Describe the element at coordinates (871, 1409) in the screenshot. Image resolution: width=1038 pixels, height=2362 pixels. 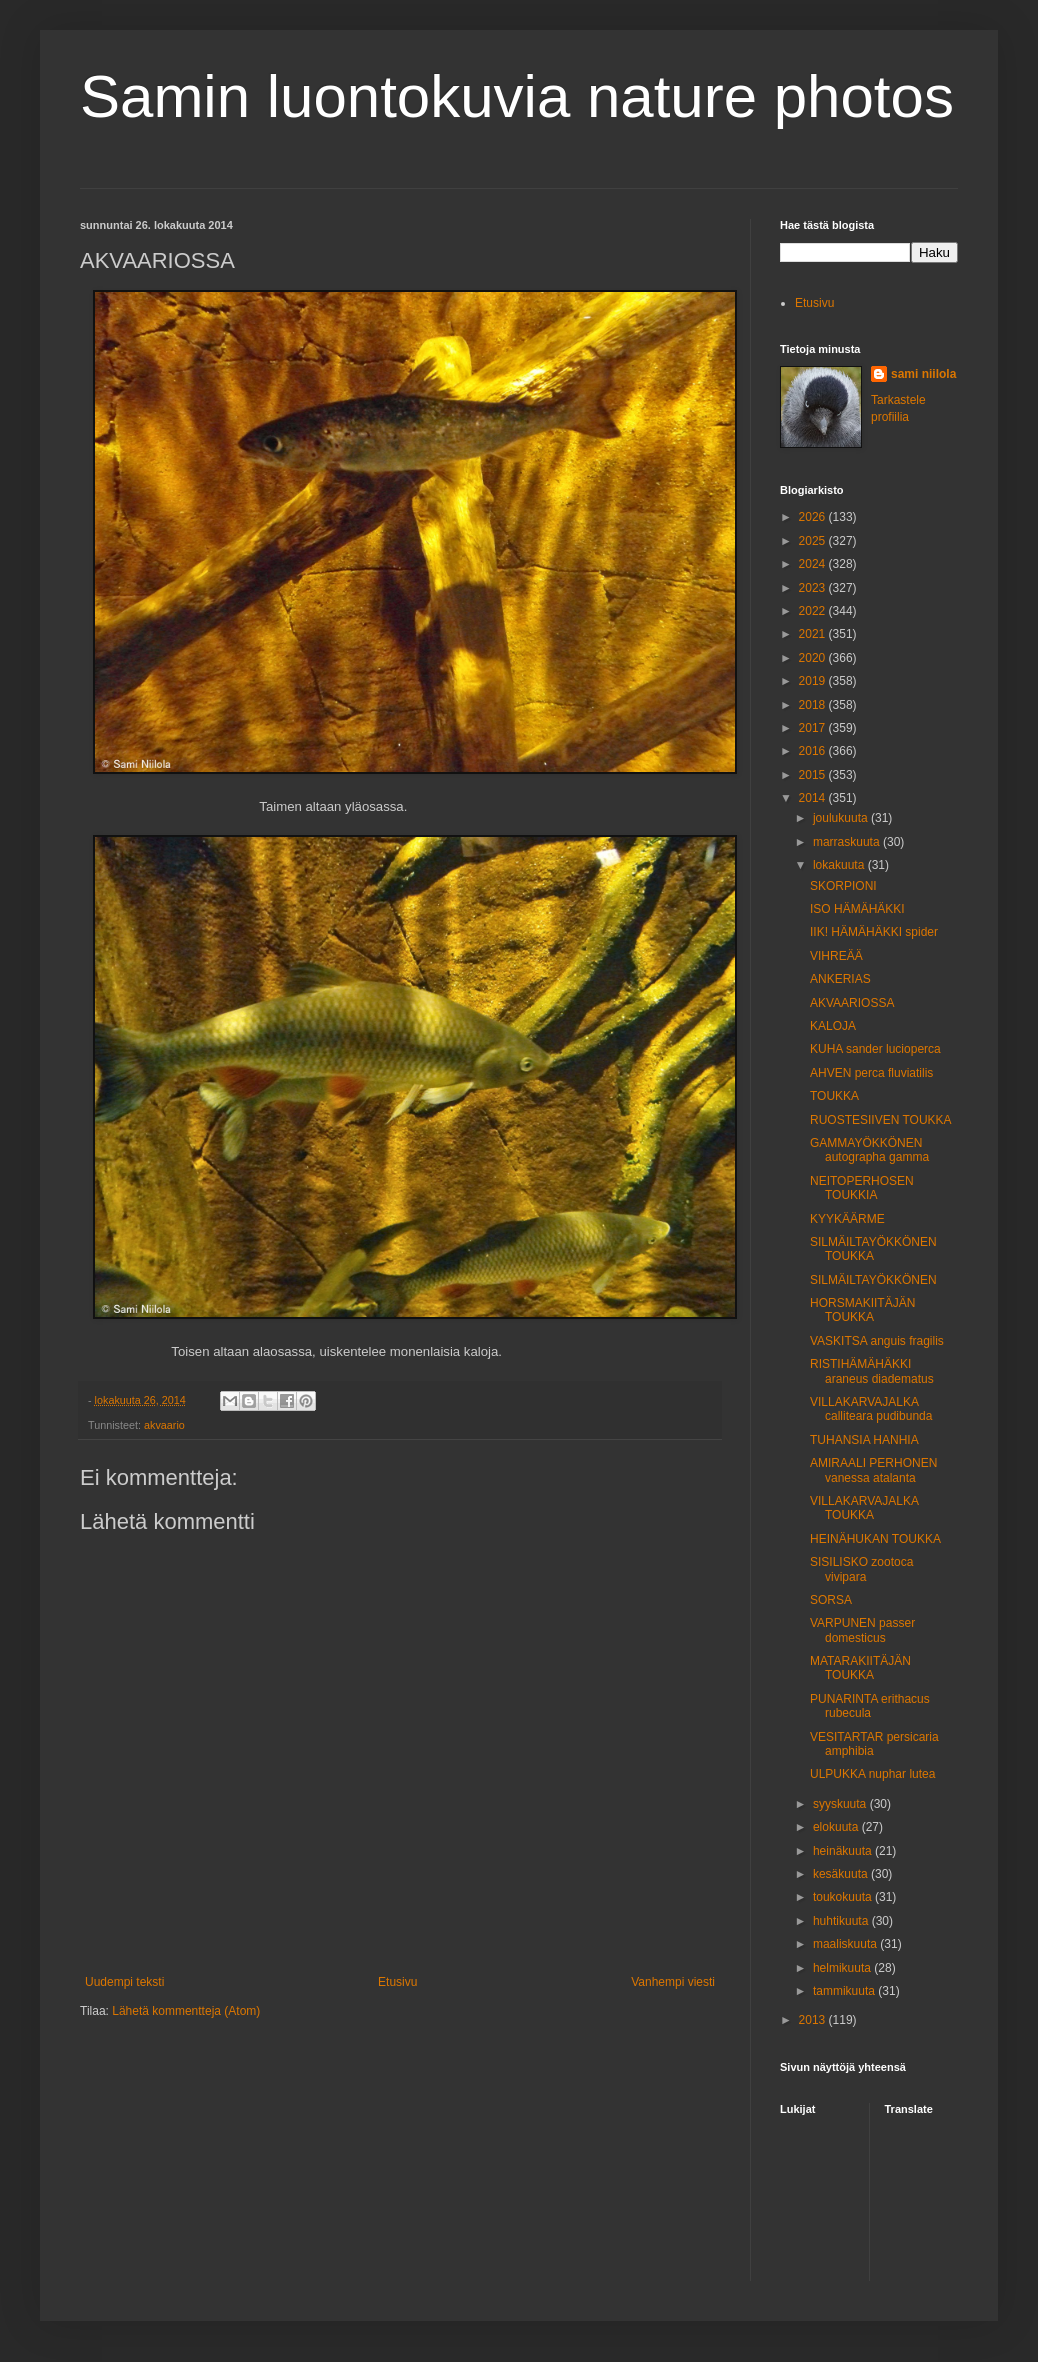
I see `VILLAKARVAJALKA calliteara pudibunda` at that location.